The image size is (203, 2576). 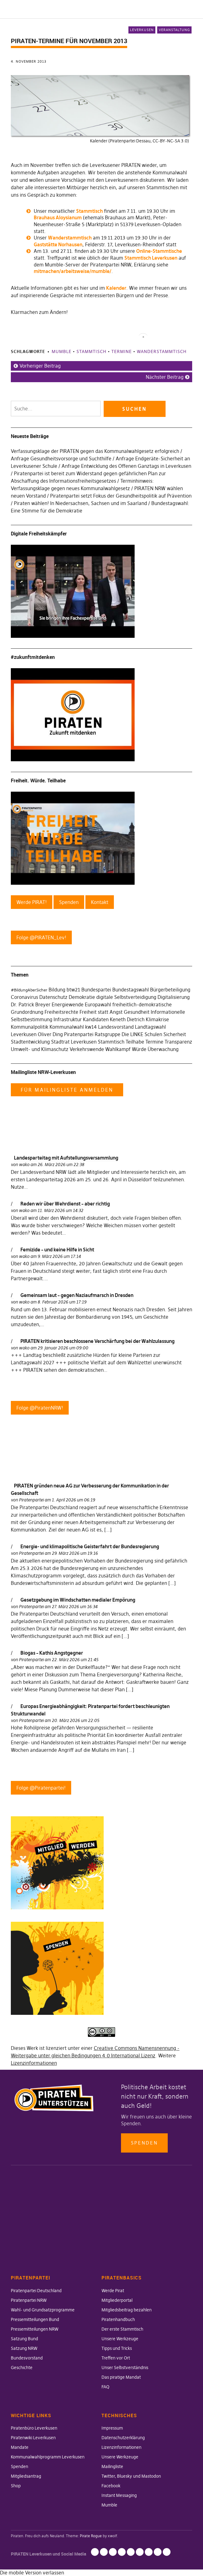 I want to click on Wanderstammtisch, so click(x=70, y=238).